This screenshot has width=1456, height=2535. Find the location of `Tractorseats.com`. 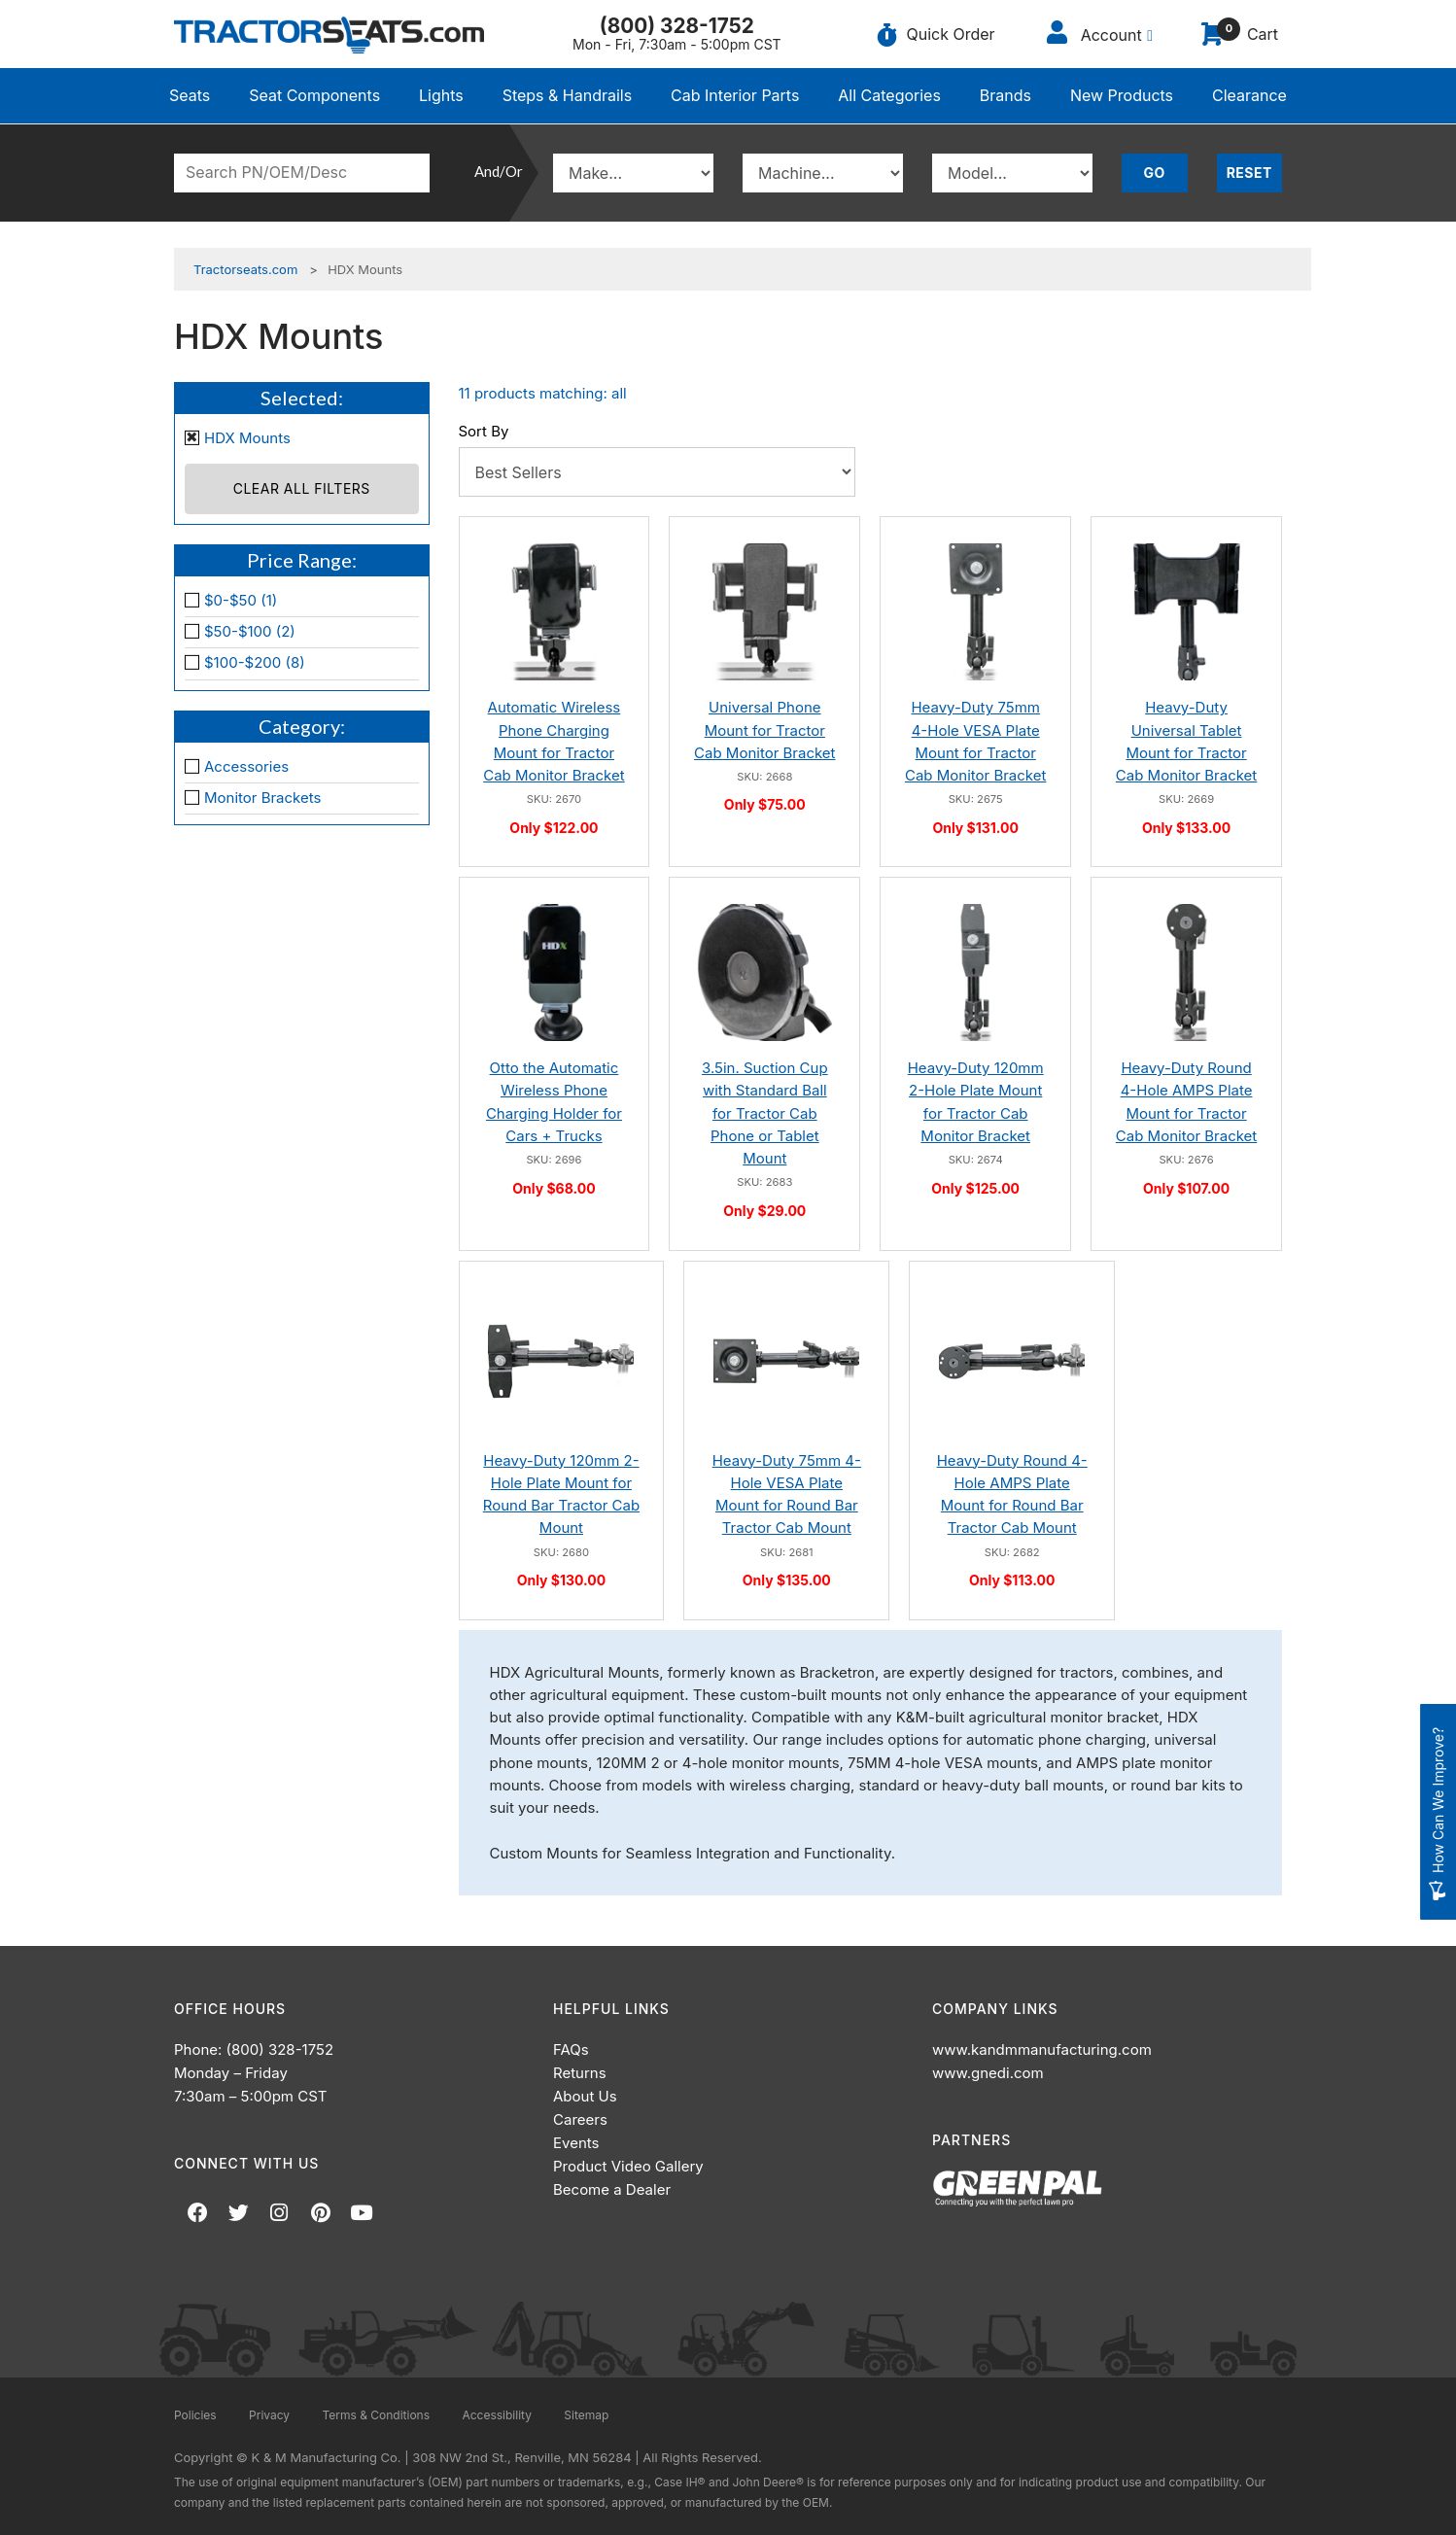

Tractorseats.com is located at coordinates (245, 269).